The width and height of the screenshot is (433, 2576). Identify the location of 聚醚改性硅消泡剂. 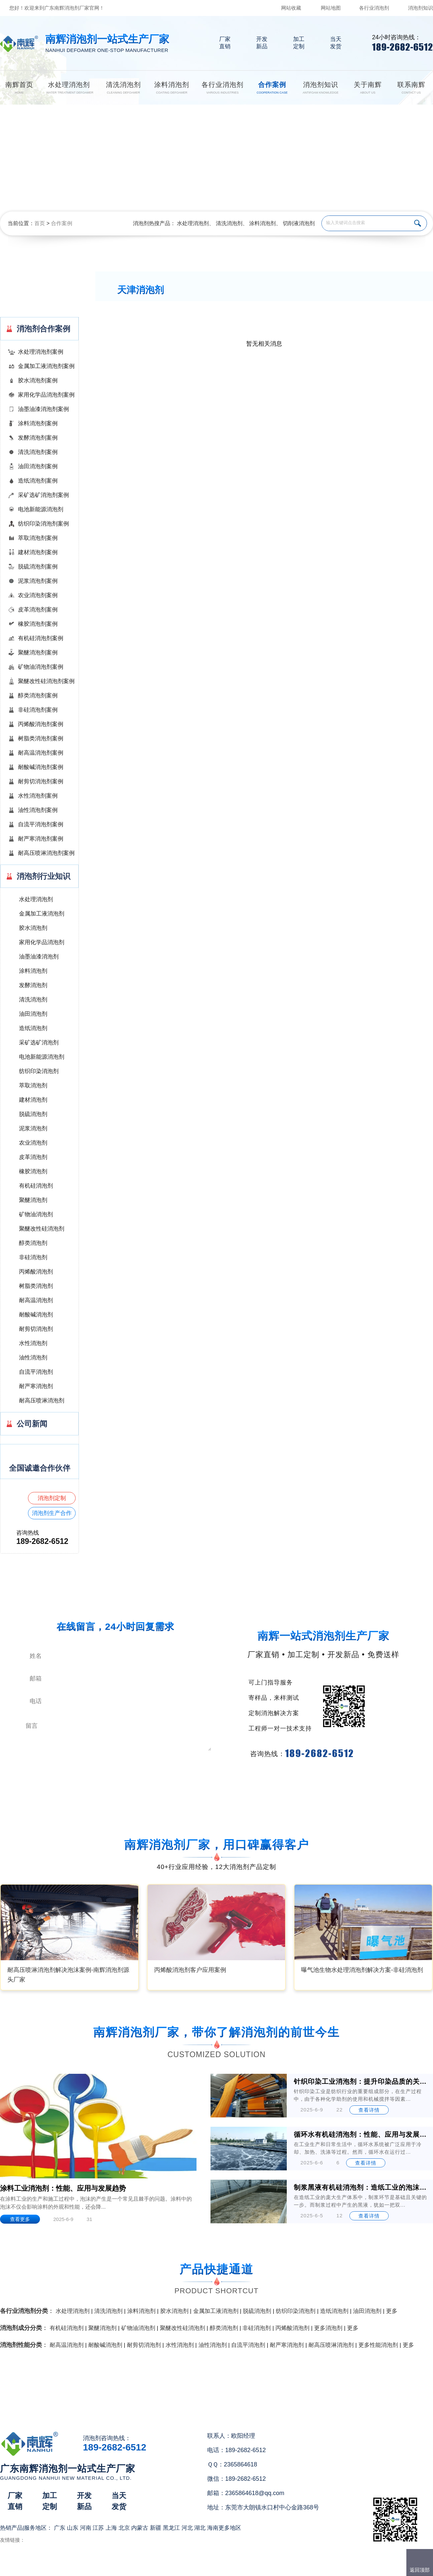
(41, 1229).